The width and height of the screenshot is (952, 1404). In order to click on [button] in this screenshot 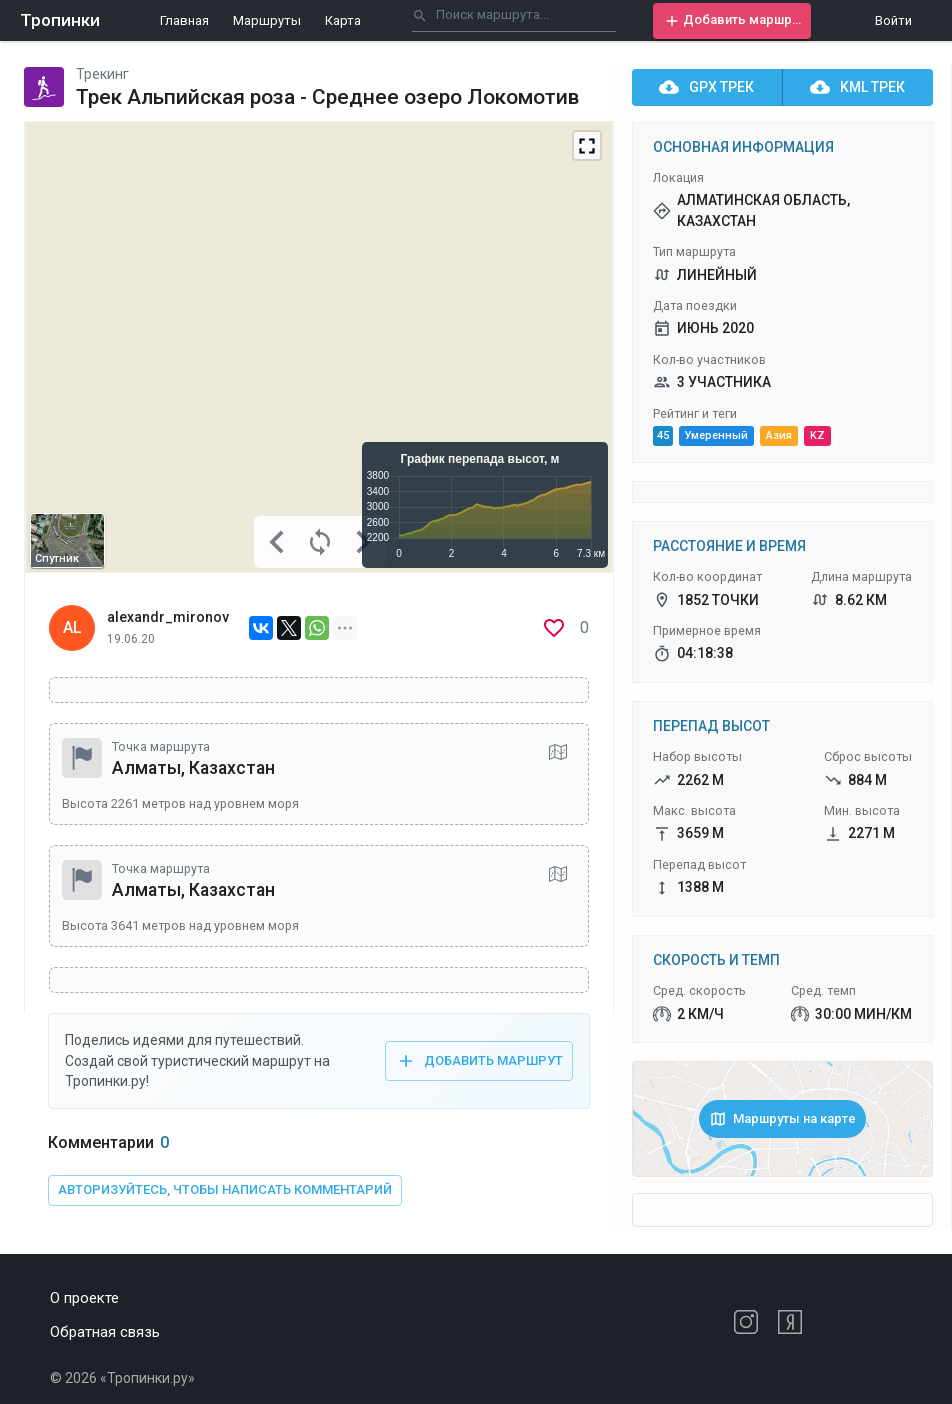, I will do `click(732, 21)`.